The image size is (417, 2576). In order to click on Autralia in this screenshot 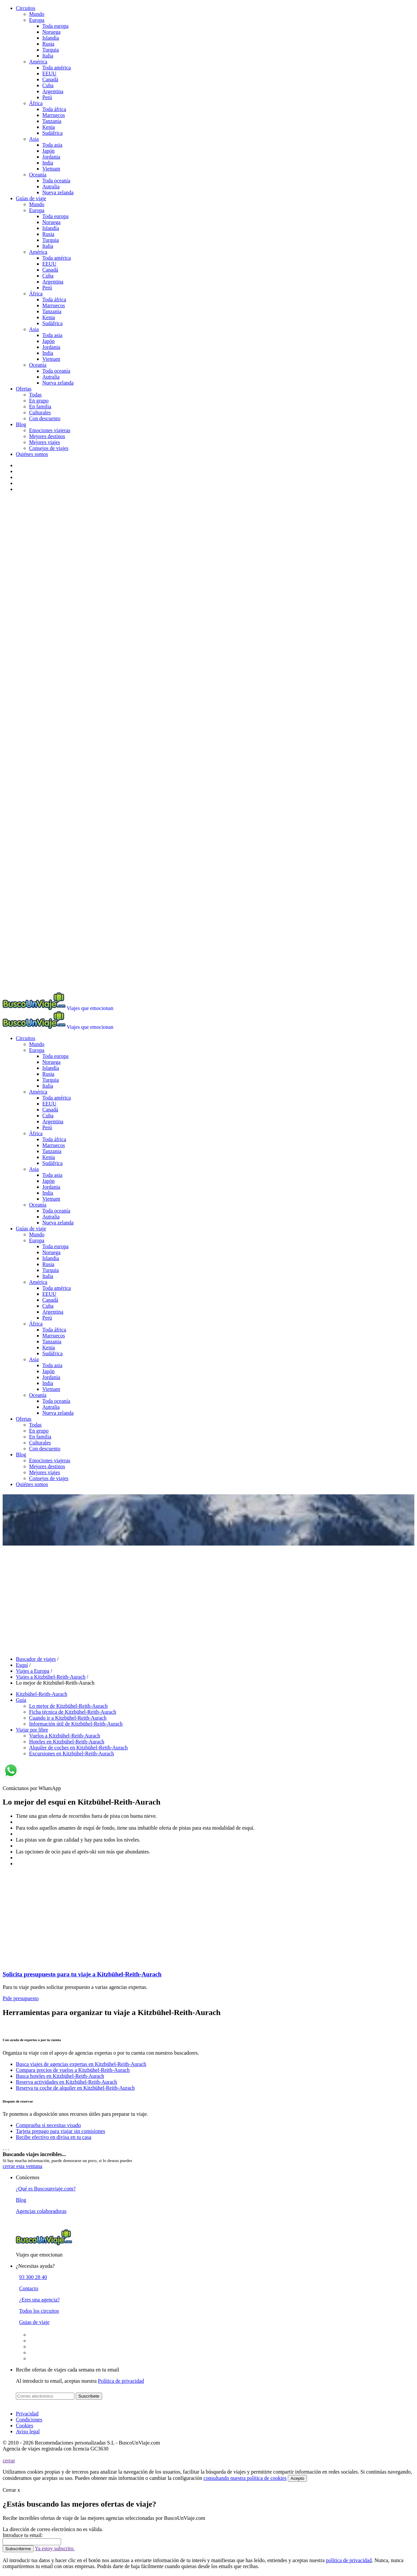, I will do `click(50, 186)`.